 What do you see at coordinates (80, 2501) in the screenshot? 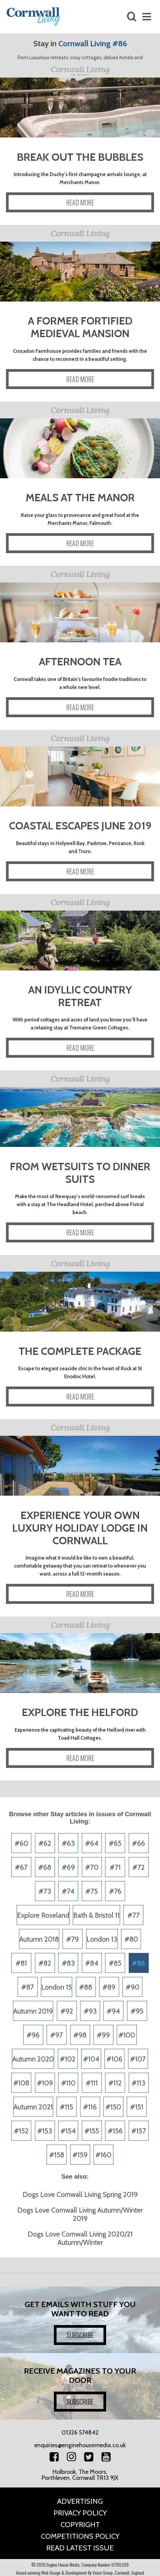
I see `Advertising` at bounding box center [80, 2501].